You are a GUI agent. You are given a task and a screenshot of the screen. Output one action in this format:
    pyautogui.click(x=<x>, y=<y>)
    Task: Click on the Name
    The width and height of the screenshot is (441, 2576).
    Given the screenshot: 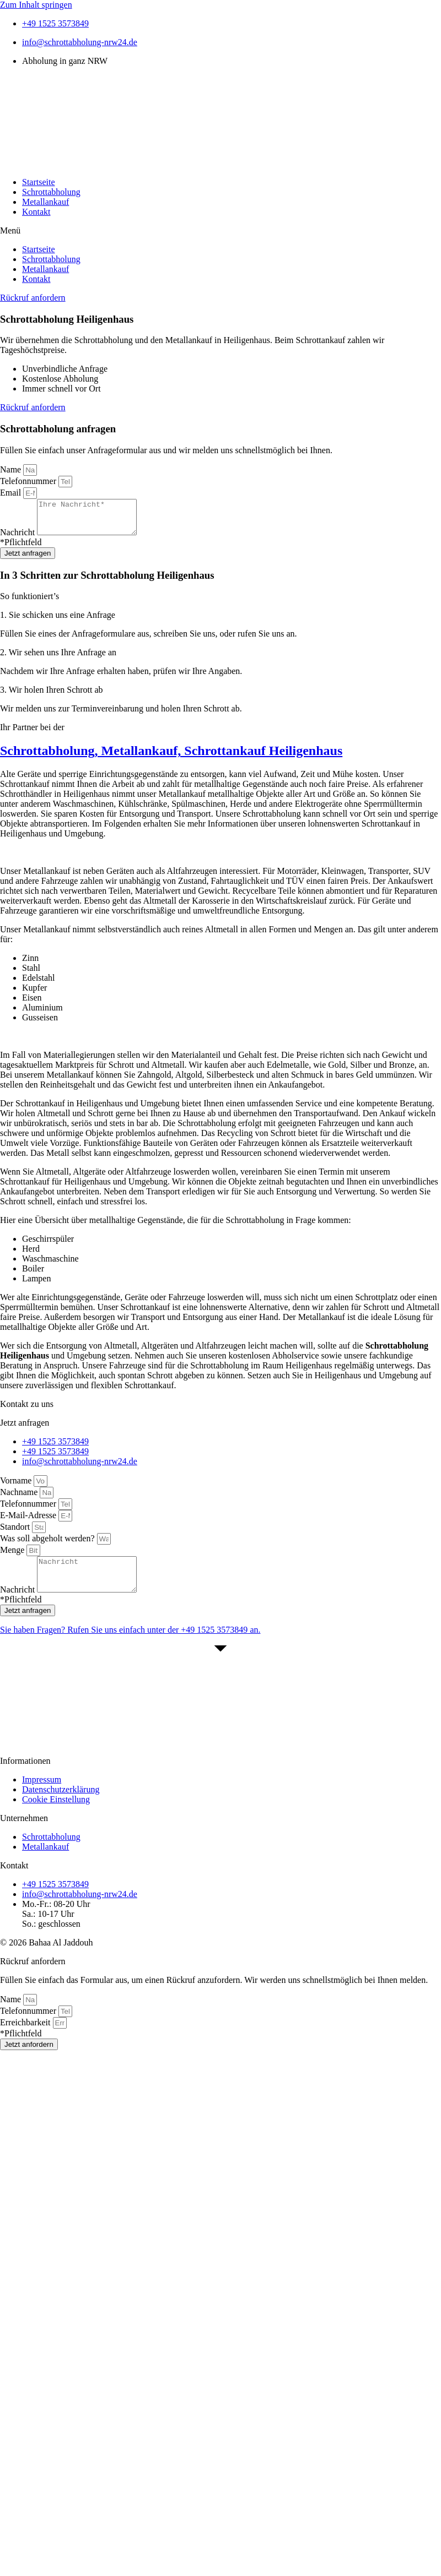 What is the action you would take?
    pyautogui.click(x=11, y=469)
    